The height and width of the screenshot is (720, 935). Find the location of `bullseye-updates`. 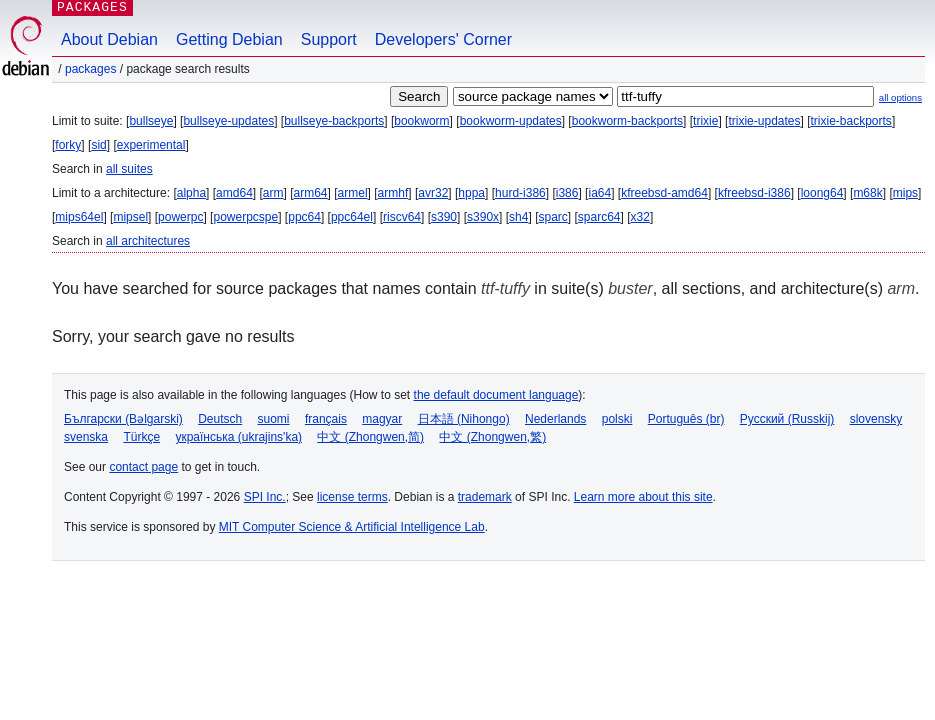

bullseye-updates is located at coordinates (228, 121).